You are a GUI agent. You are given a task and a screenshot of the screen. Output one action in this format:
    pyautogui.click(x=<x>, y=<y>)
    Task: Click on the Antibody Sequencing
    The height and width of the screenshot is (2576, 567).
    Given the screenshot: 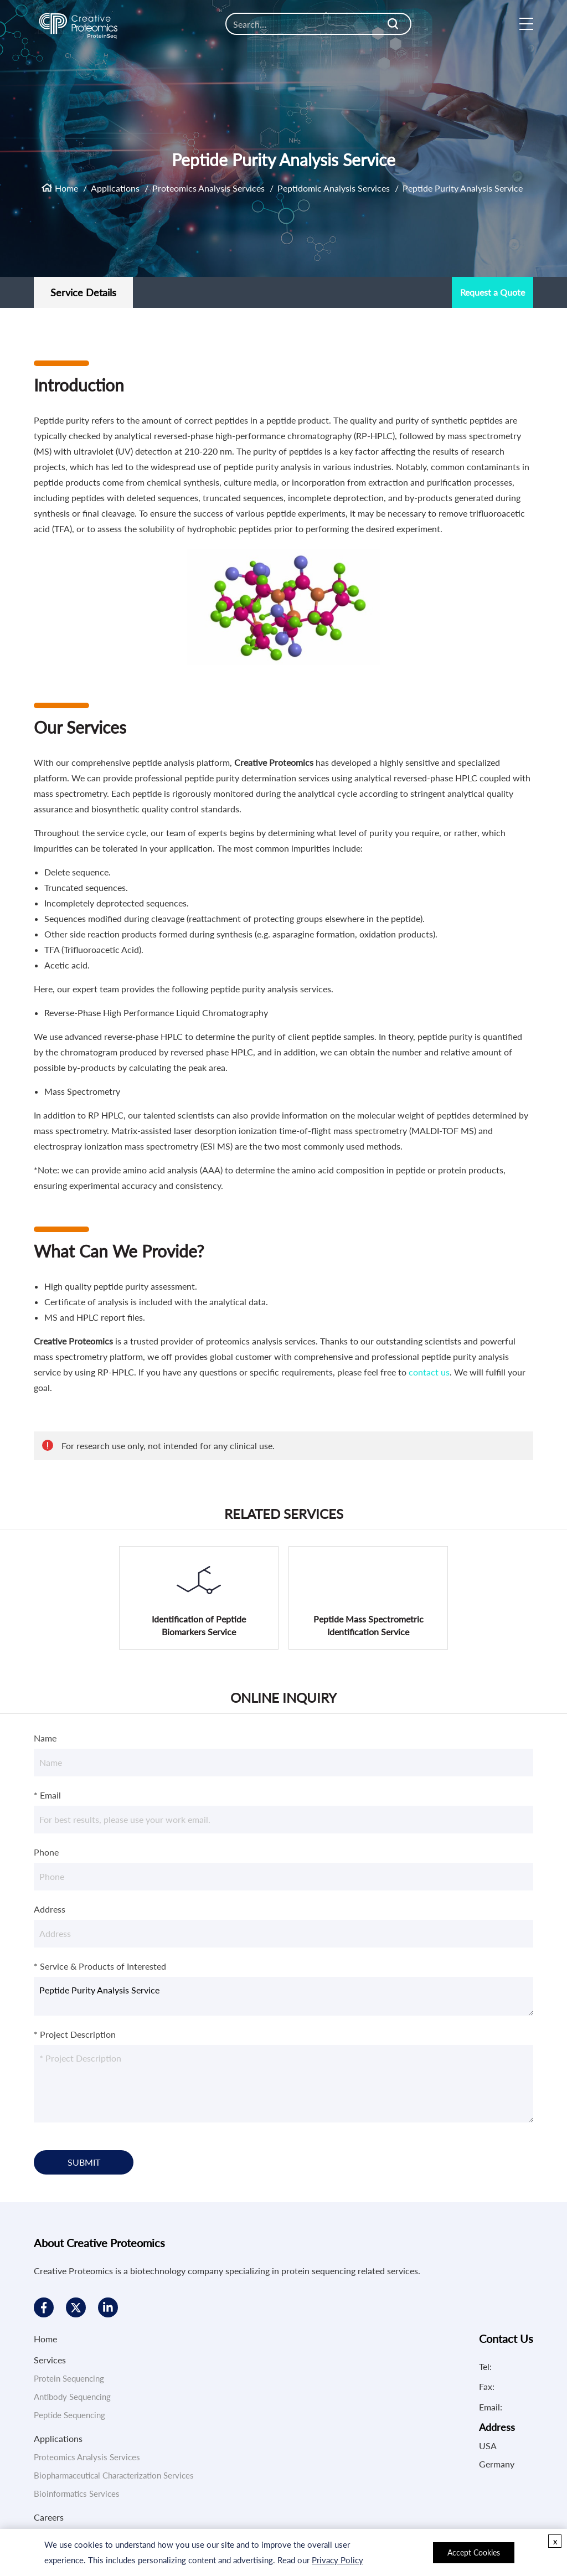 What is the action you would take?
    pyautogui.click(x=72, y=2397)
    